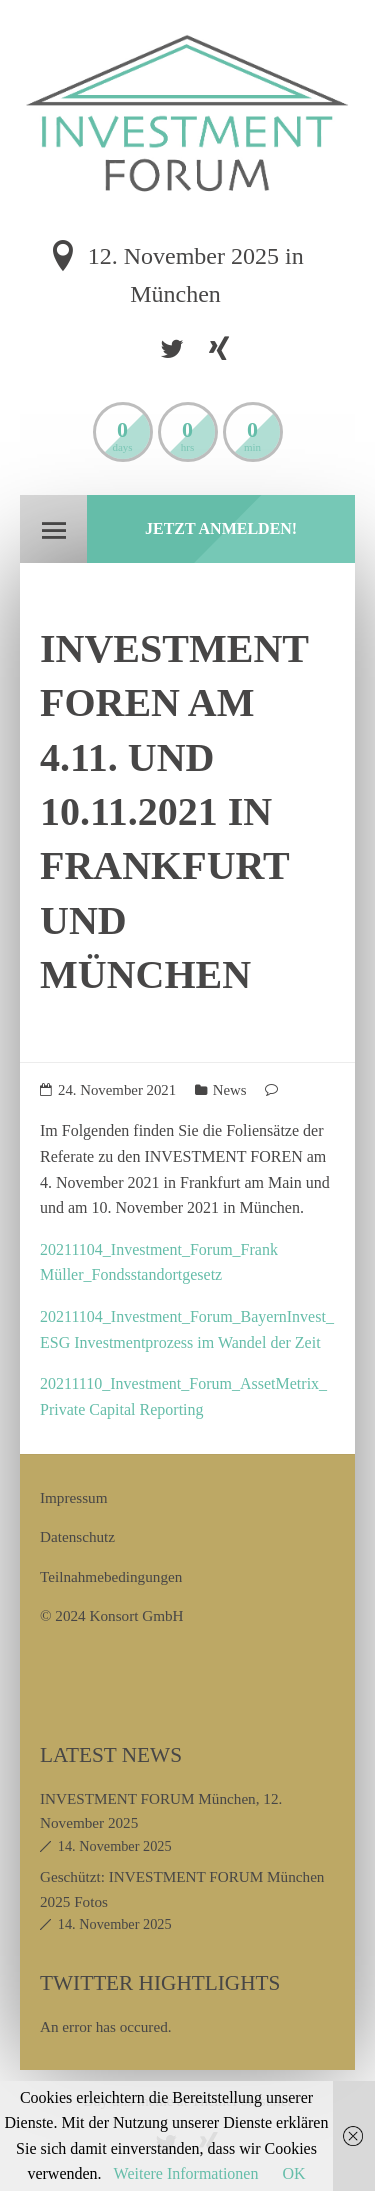 Image resolution: width=375 pixels, height=2191 pixels. Describe the element at coordinates (230, 1090) in the screenshot. I see `News` at that location.